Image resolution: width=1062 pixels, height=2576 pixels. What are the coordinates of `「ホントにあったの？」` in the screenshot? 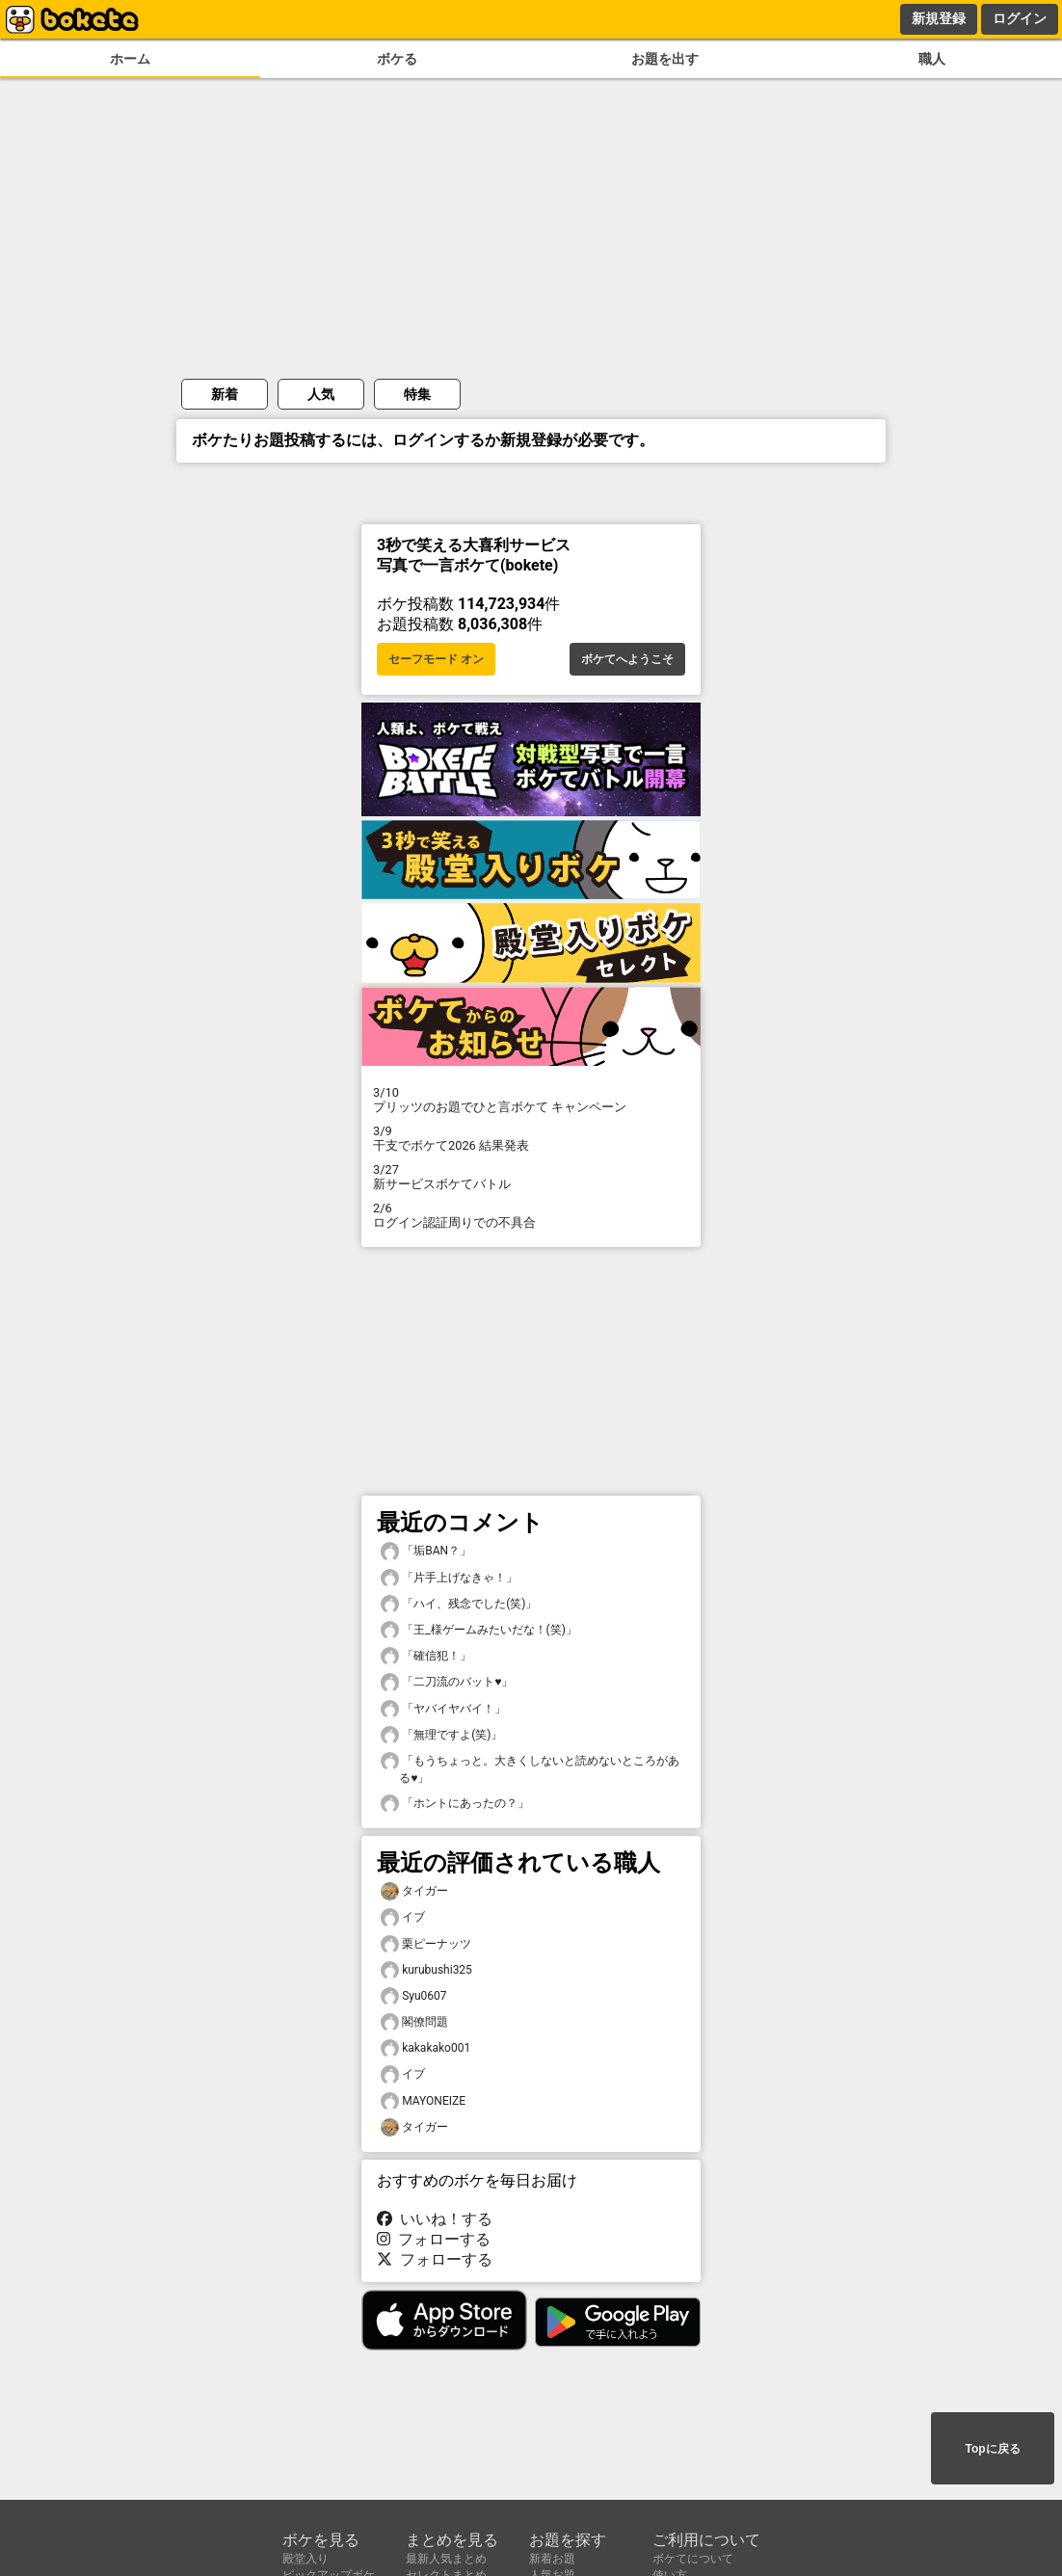 It's located at (455, 1803).